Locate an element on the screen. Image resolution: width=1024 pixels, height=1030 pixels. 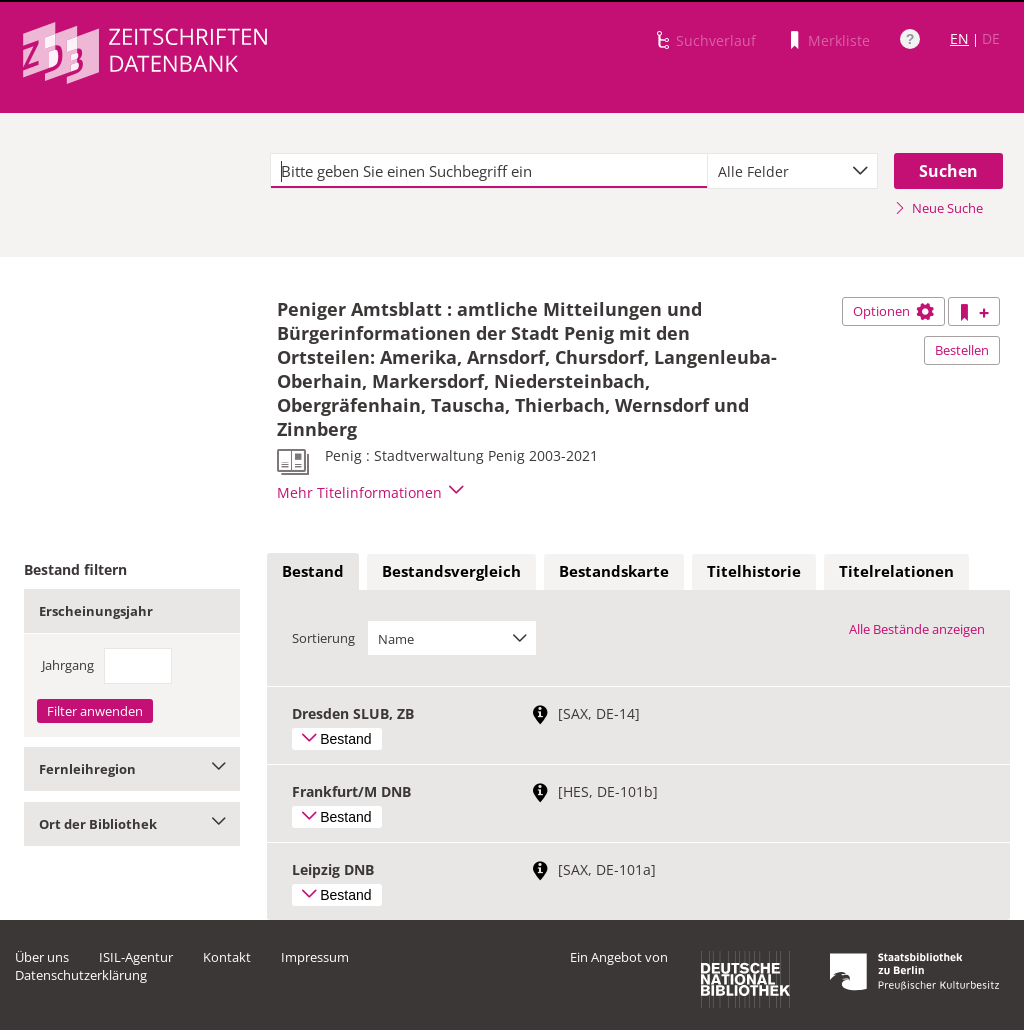
Bestand is located at coordinates (313, 571).